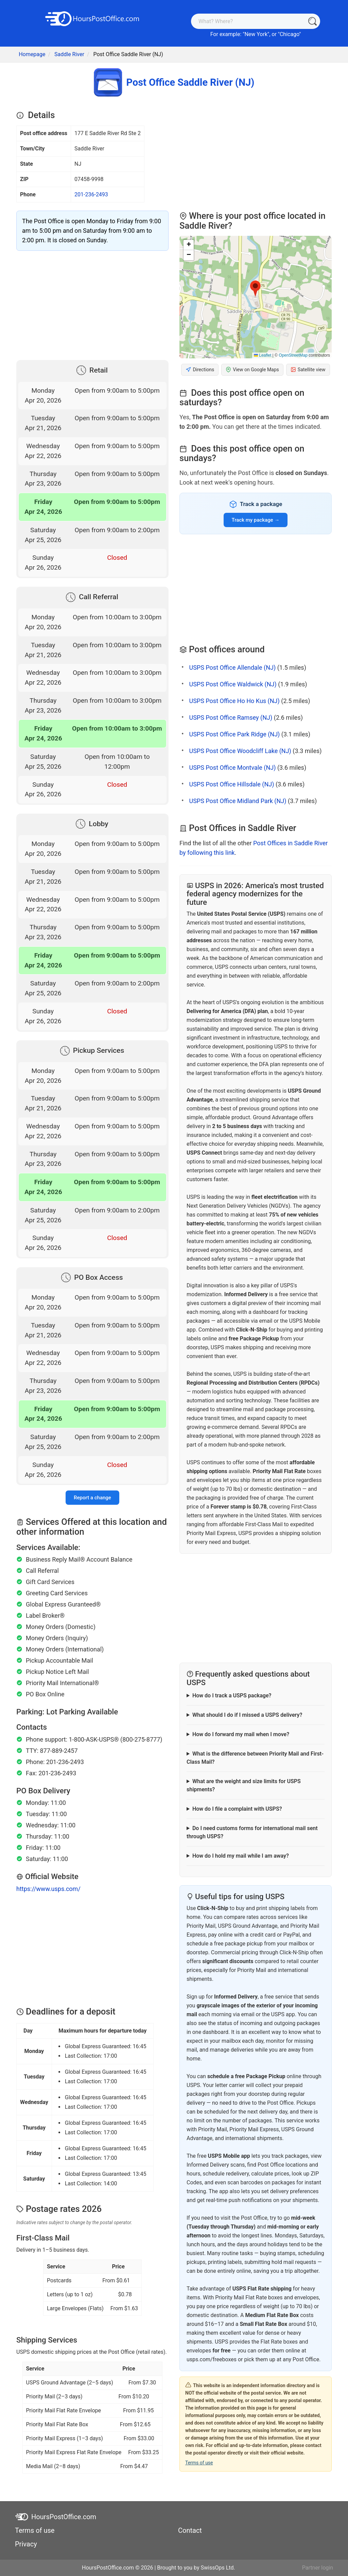  What do you see at coordinates (232, 667) in the screenshot?
I see `USPS Post Office Allendale (NJ)` at bounding box center [232, 667].